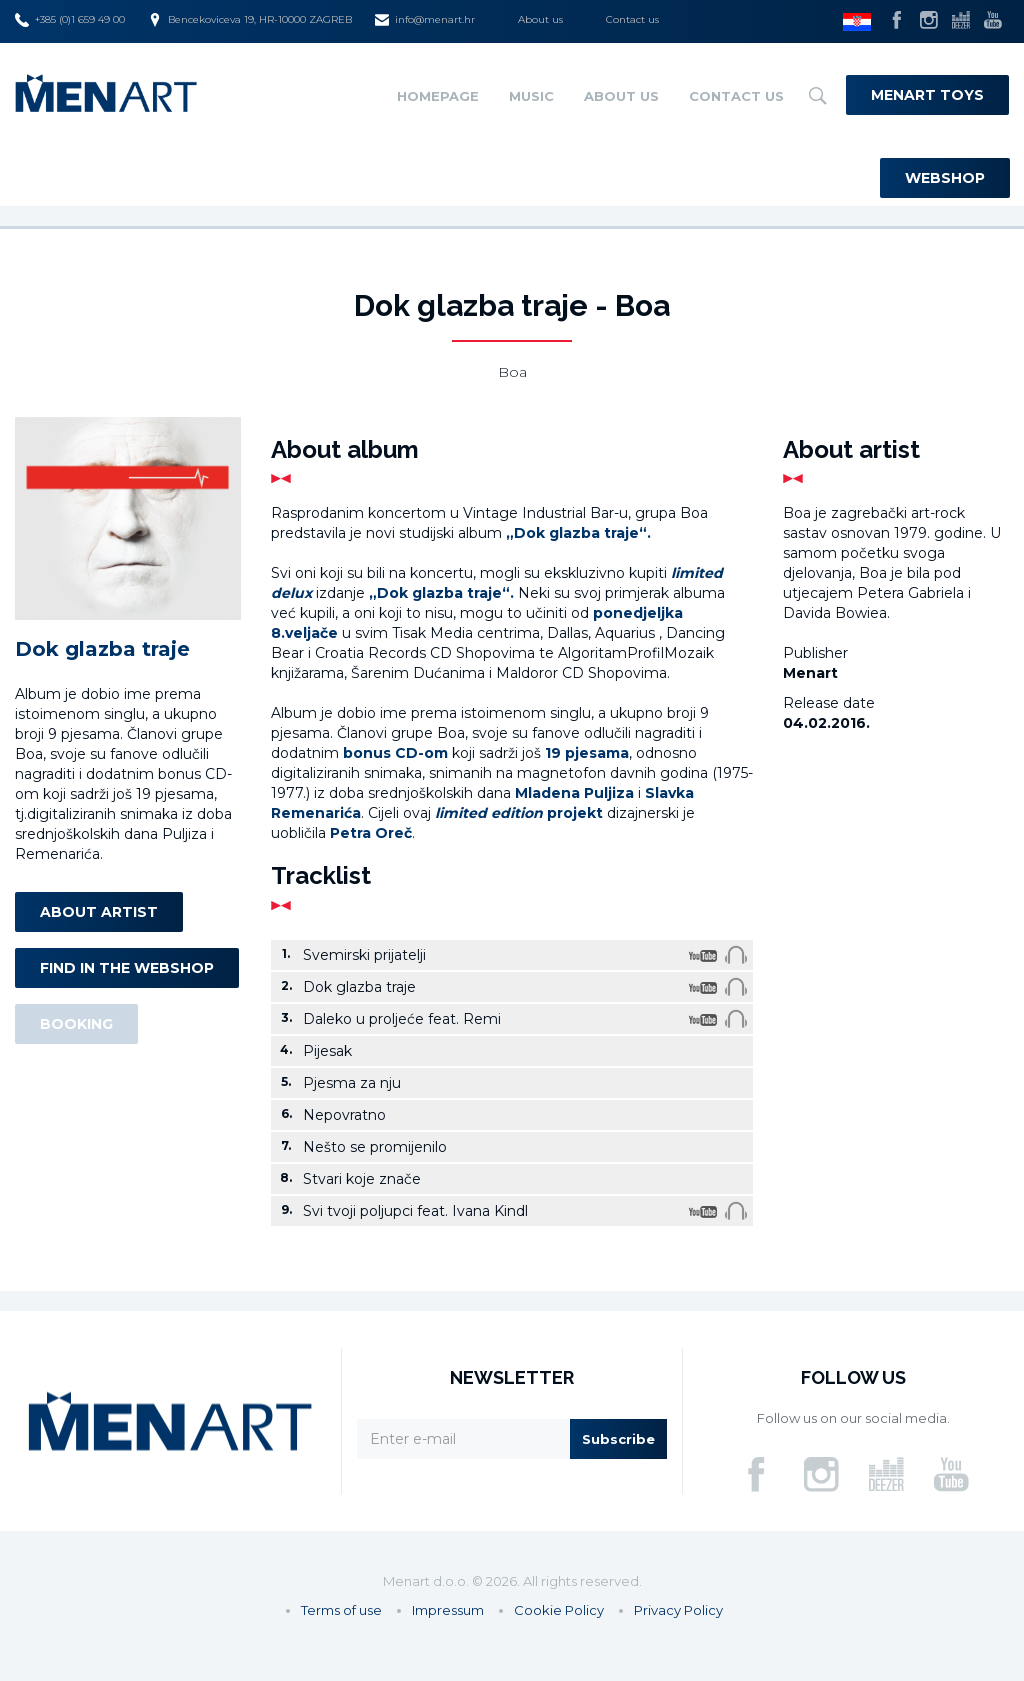  I want to click on Menart Toys, so click(927, 95).